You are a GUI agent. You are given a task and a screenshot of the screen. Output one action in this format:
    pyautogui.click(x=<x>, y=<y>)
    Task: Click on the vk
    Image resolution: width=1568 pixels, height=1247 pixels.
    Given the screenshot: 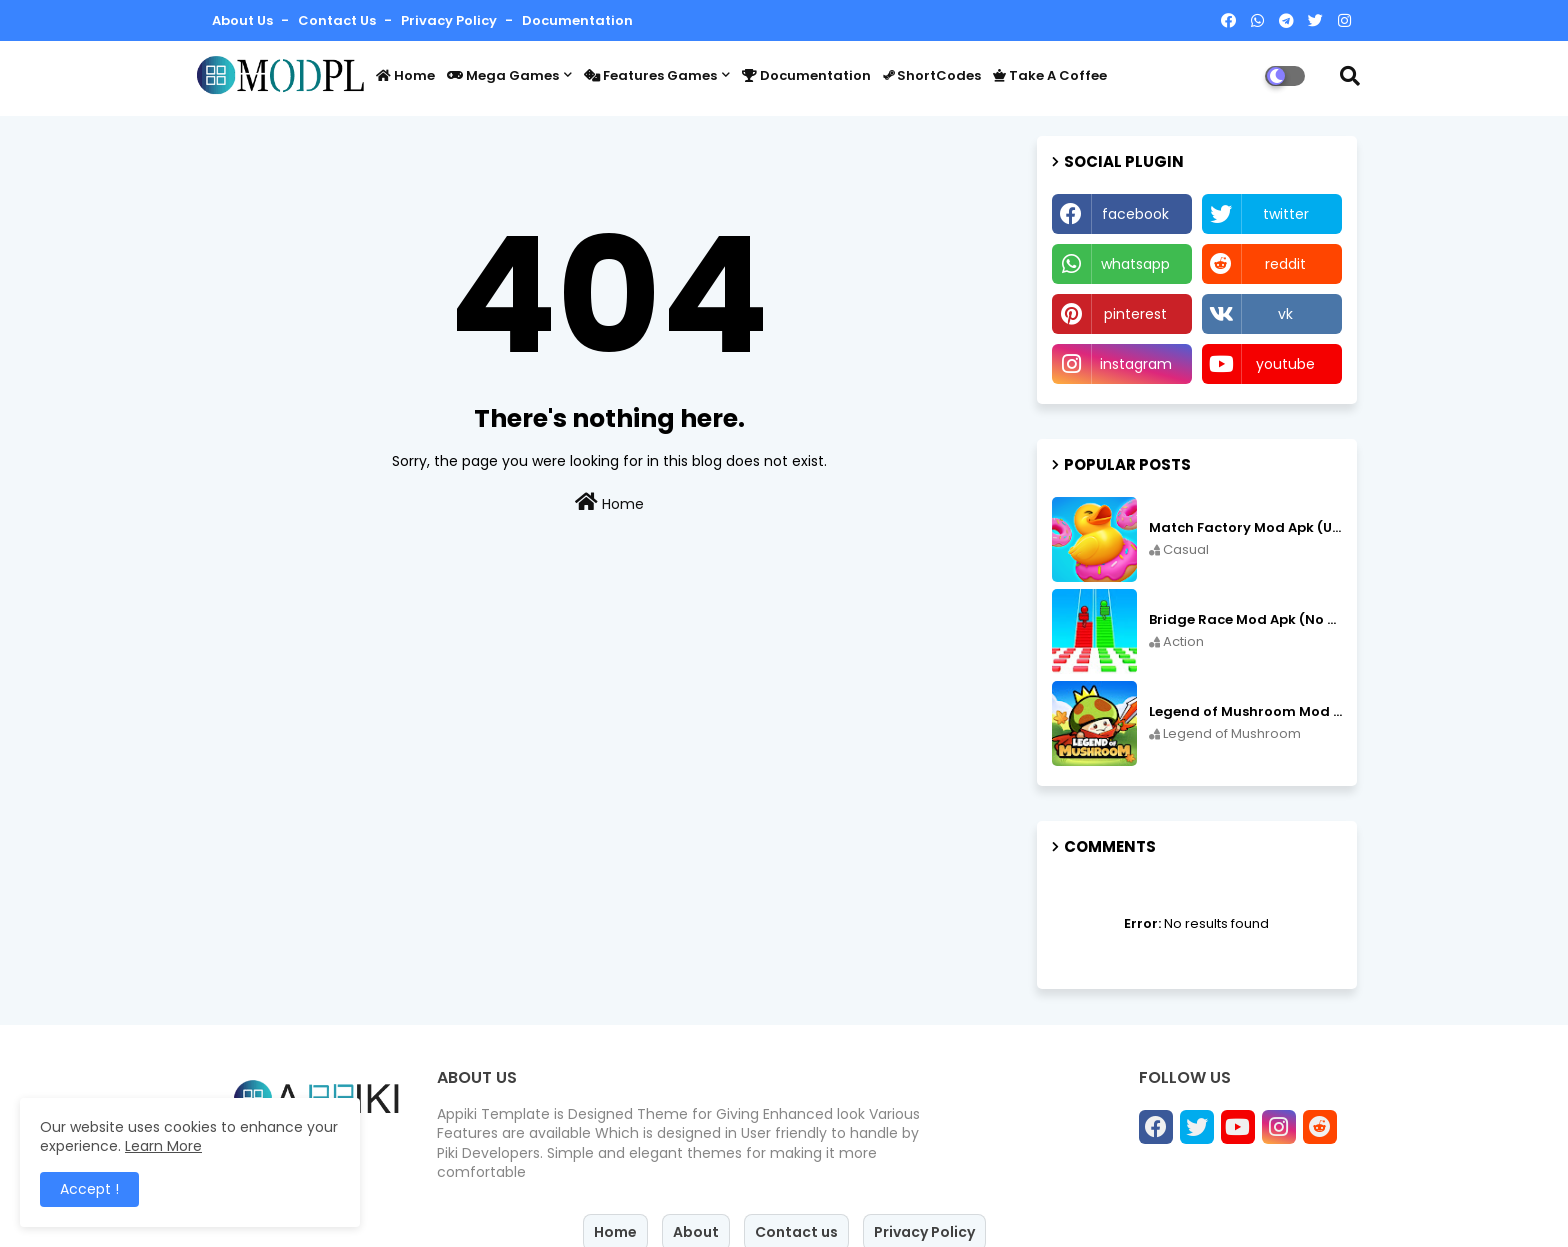 What is the action you would take?
    pyautogui.click(x=1285, y=314)
    